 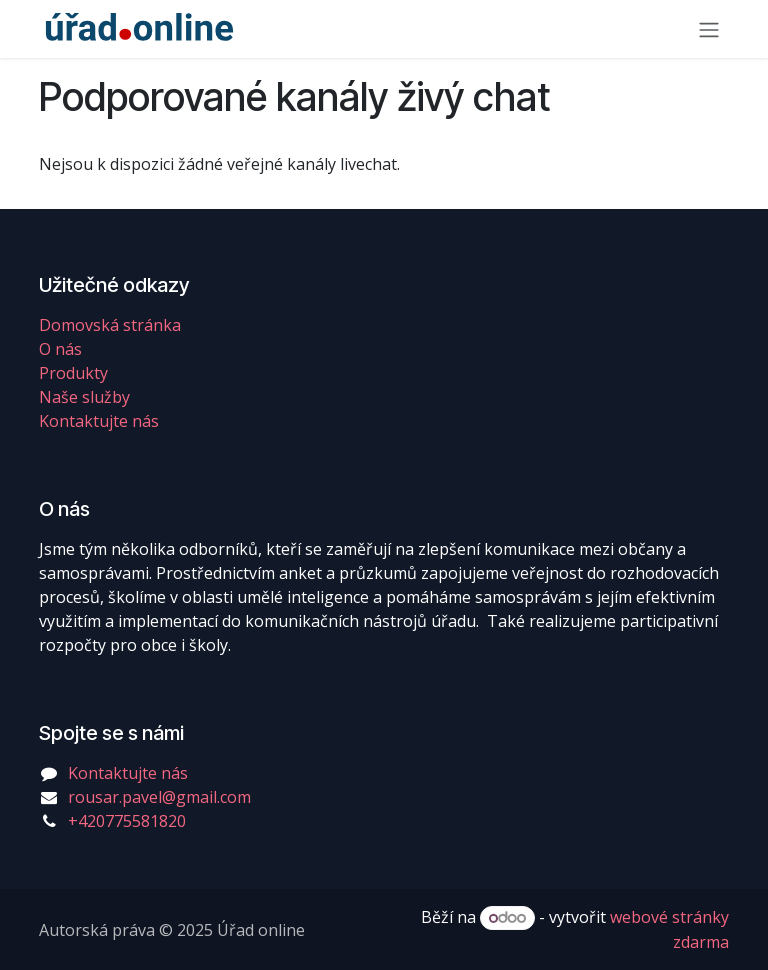 I want to click on Kontaktujte nás, so click(x=99, y=421).